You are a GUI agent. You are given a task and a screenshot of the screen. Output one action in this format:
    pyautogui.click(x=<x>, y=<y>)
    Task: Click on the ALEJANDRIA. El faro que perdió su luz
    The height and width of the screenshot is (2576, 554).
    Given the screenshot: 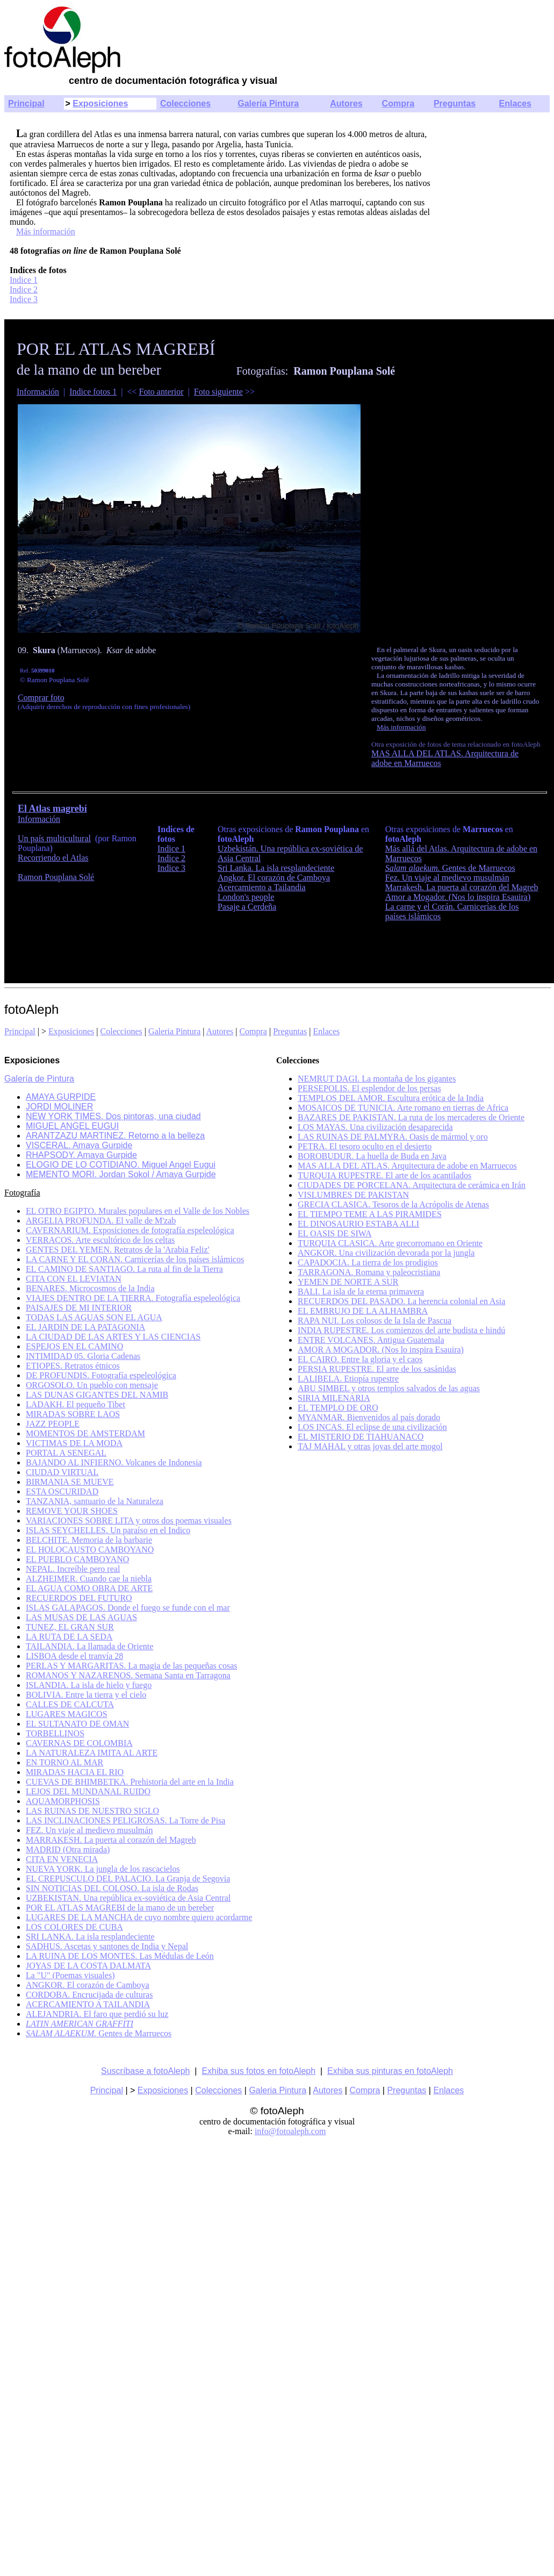 What is the action you would take?
    pyautogui.click(x=97, y=2014)
    